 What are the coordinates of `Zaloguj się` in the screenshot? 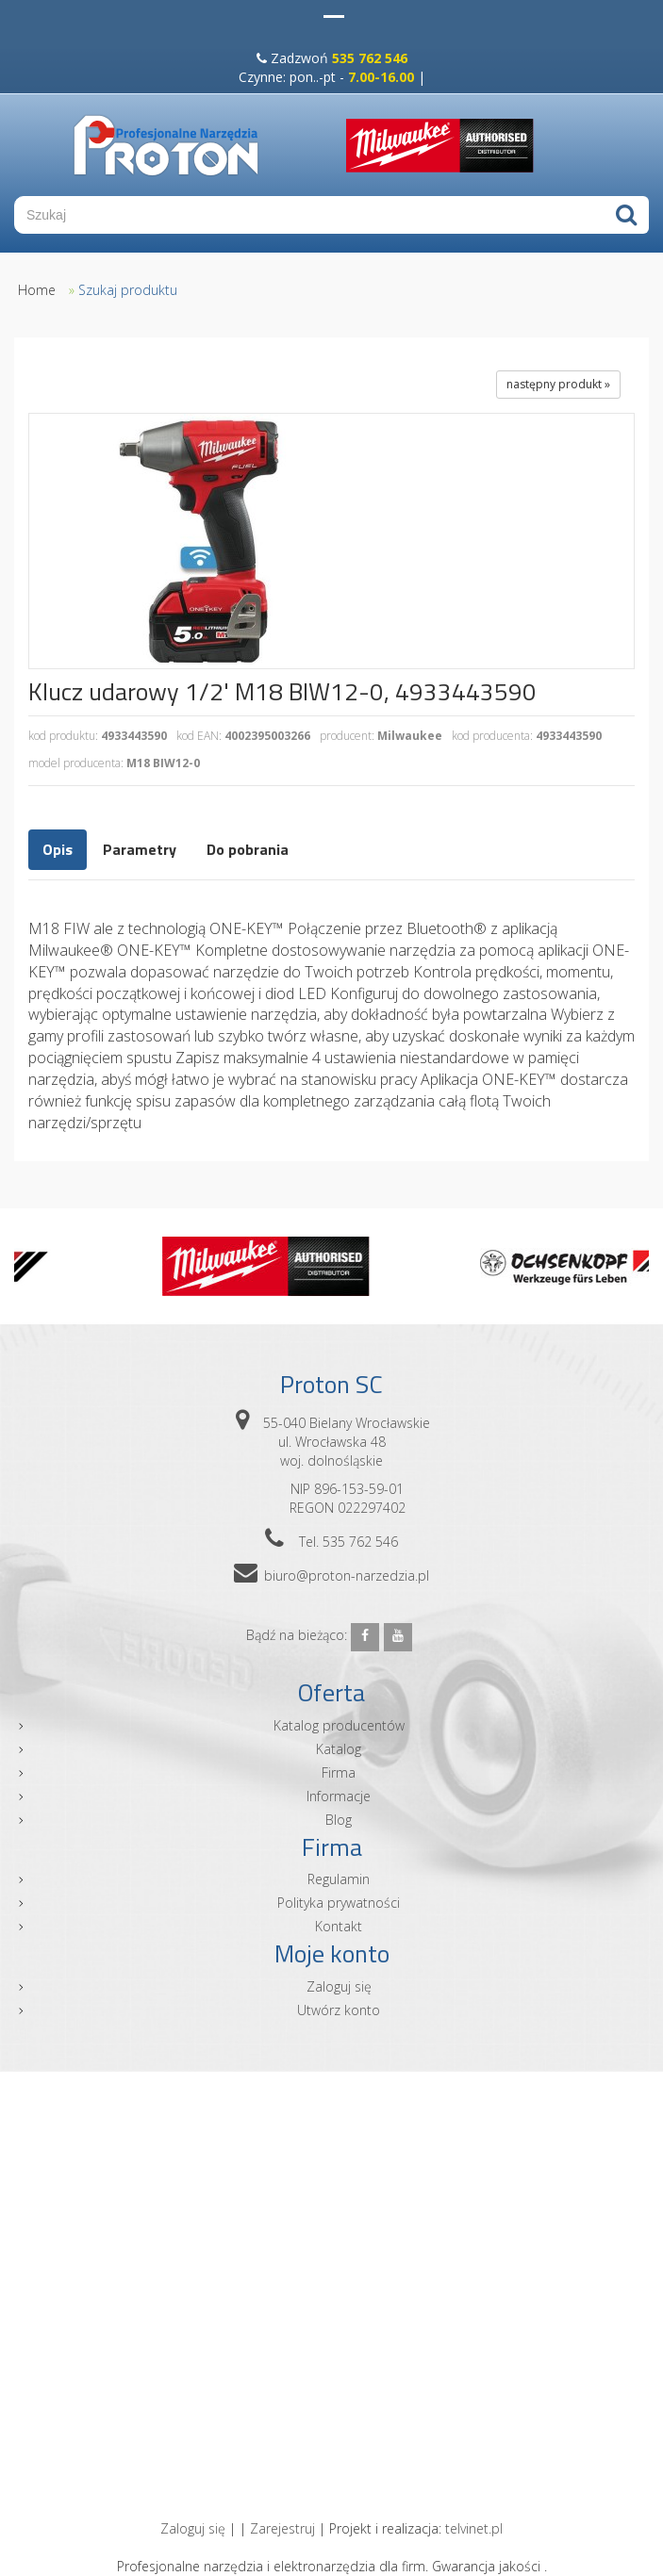 It's located at (339, 1986).